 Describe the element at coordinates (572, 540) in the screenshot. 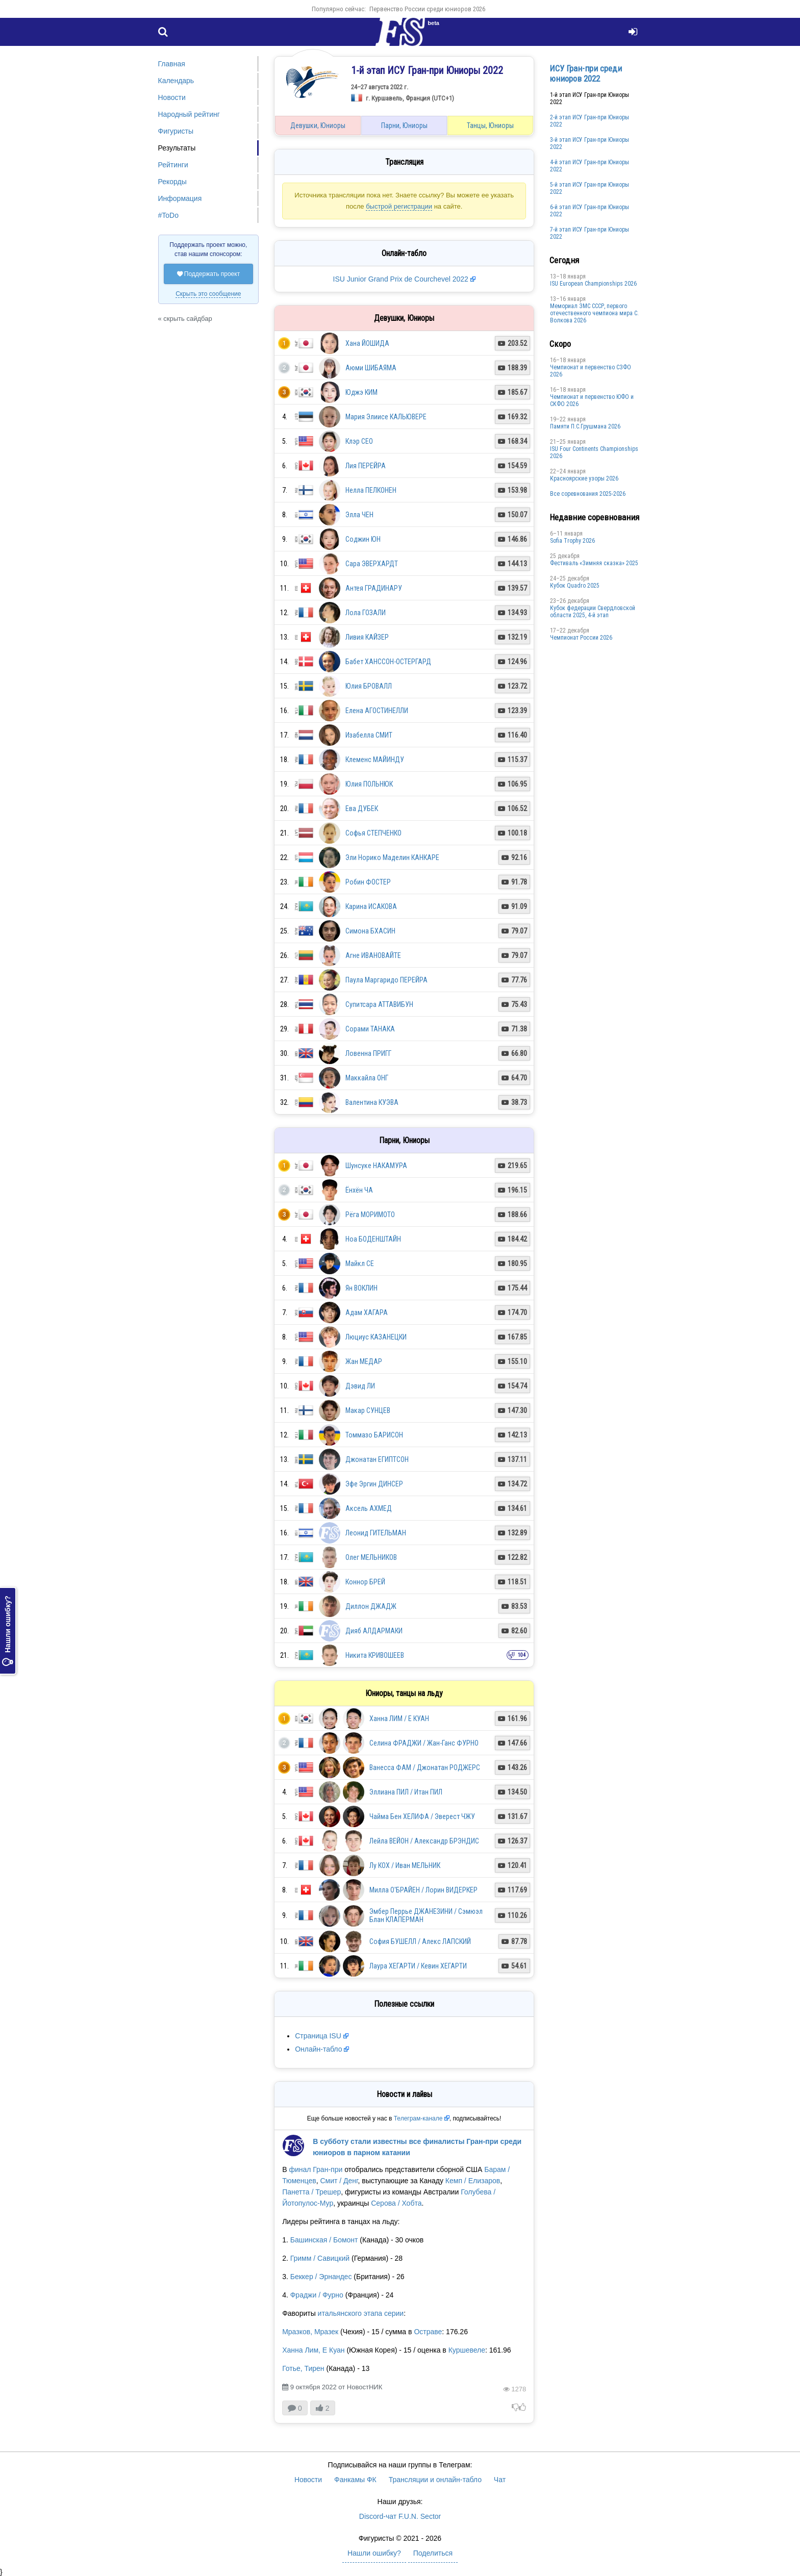

I see `Sofia Trophy 2026` at that location.